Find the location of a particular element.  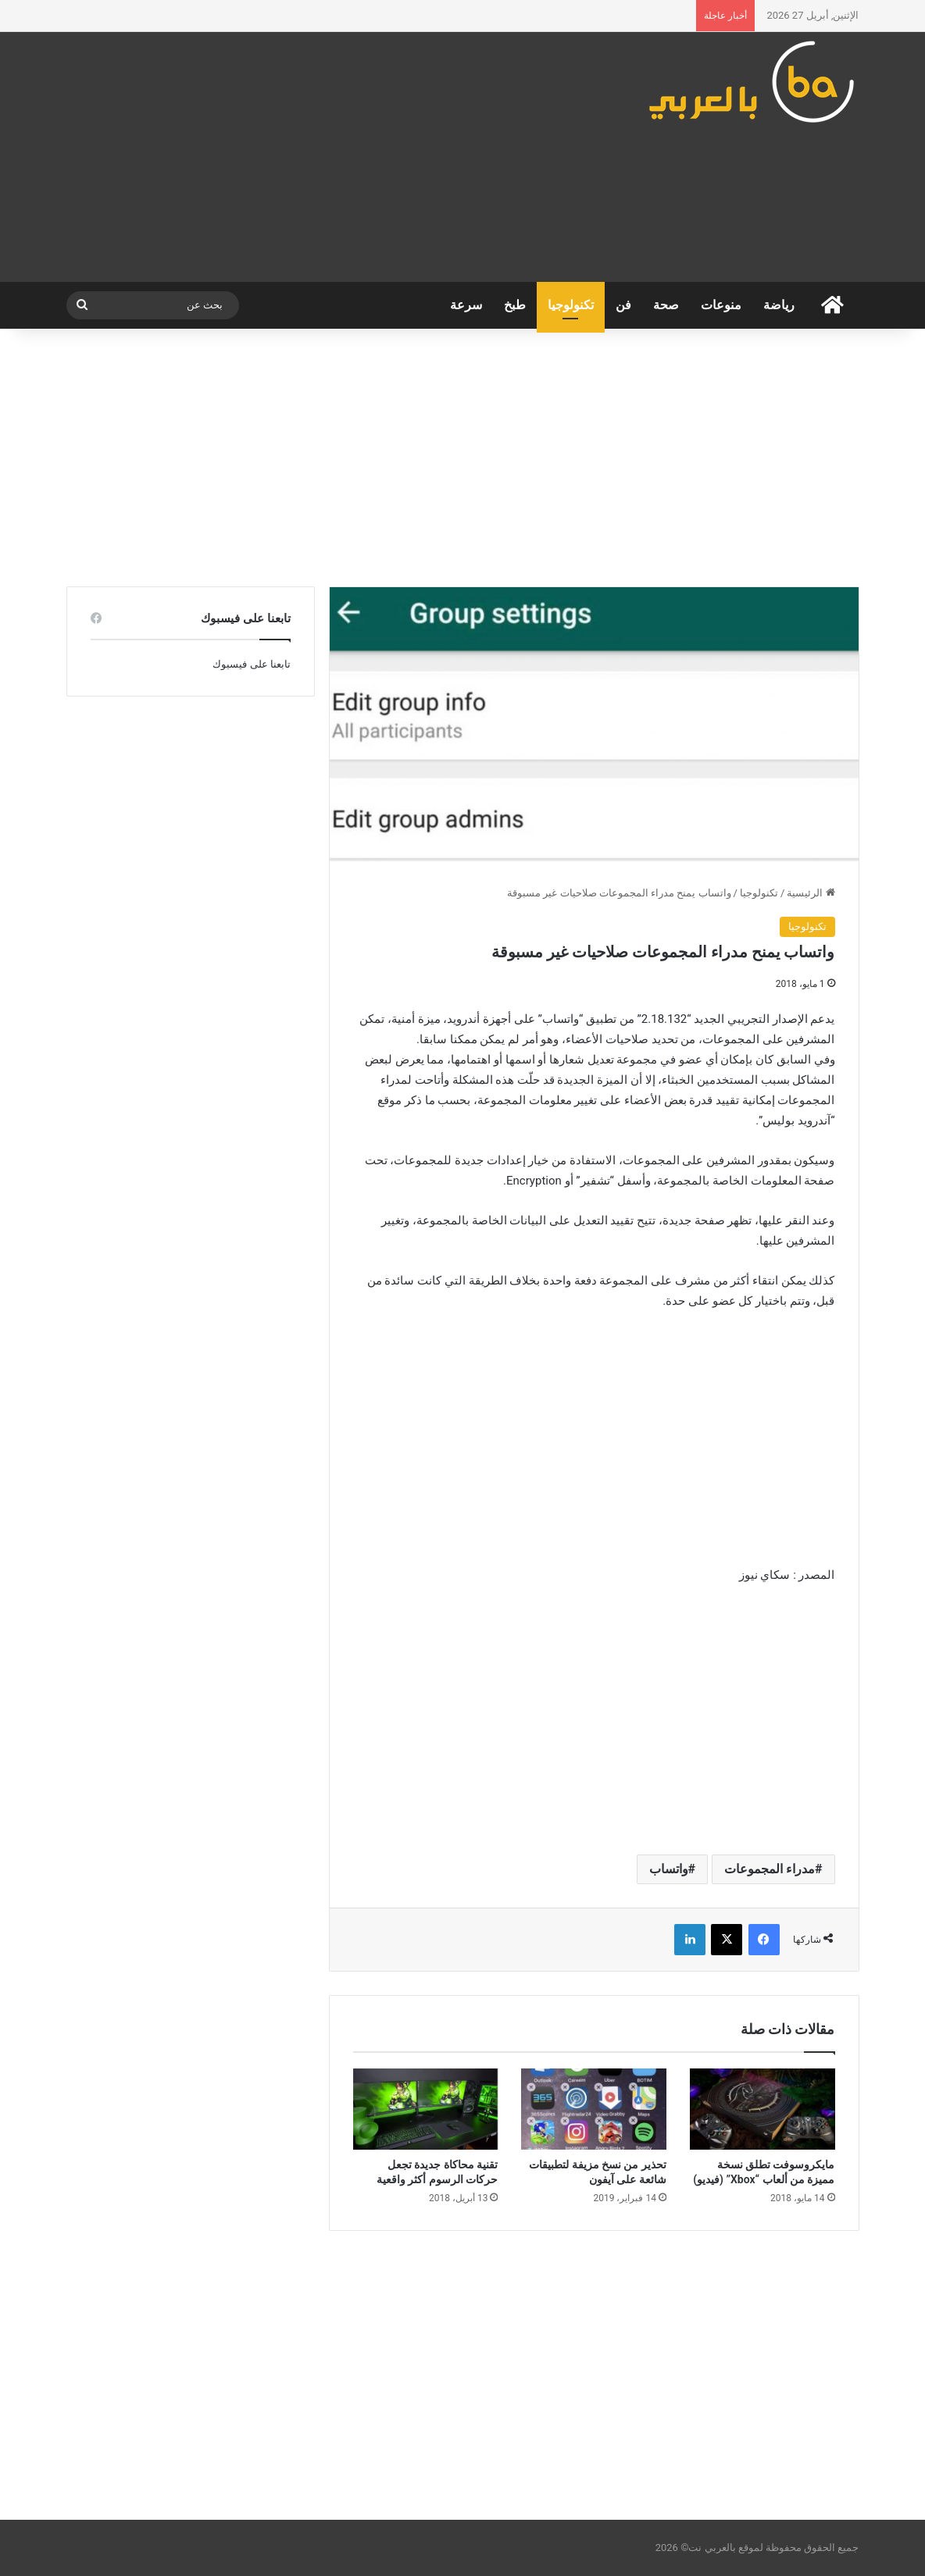

منوعات is located at coordinates (721, 305).